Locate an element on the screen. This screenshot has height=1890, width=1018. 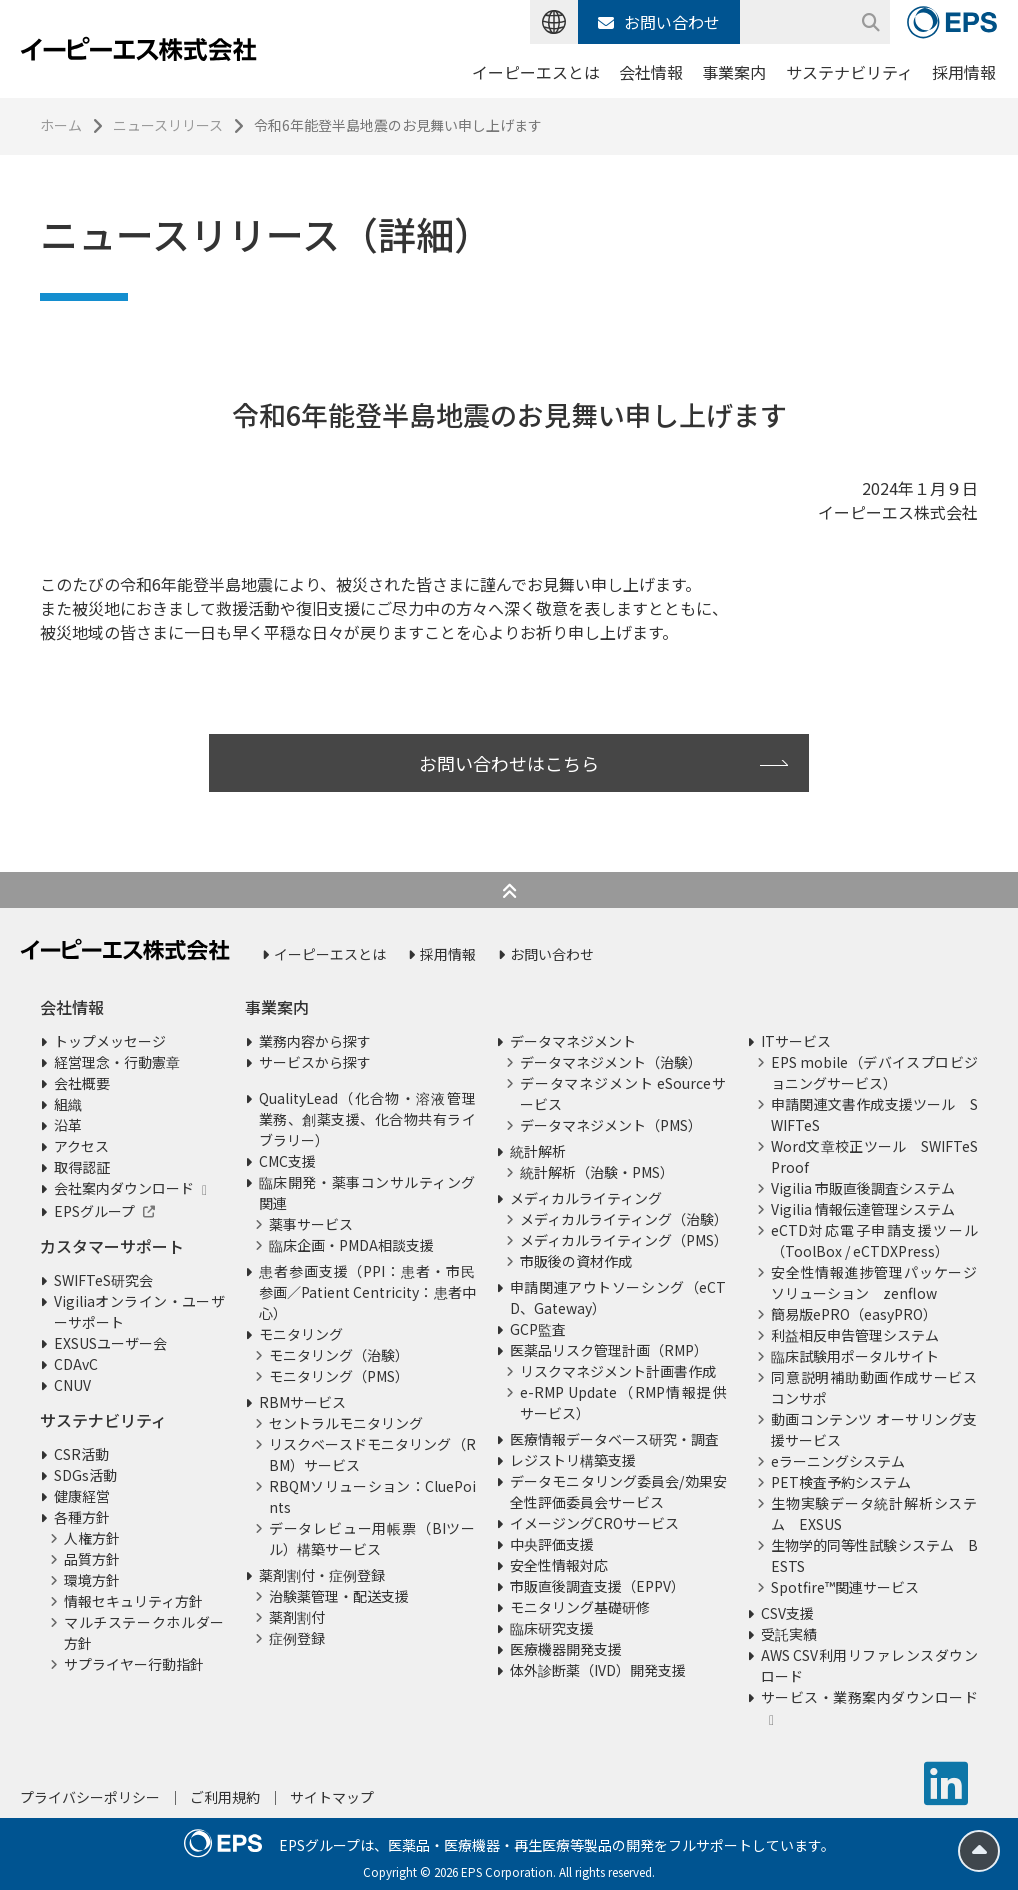
データマネジメント（PMS） is located at coordinates (611, 1125).